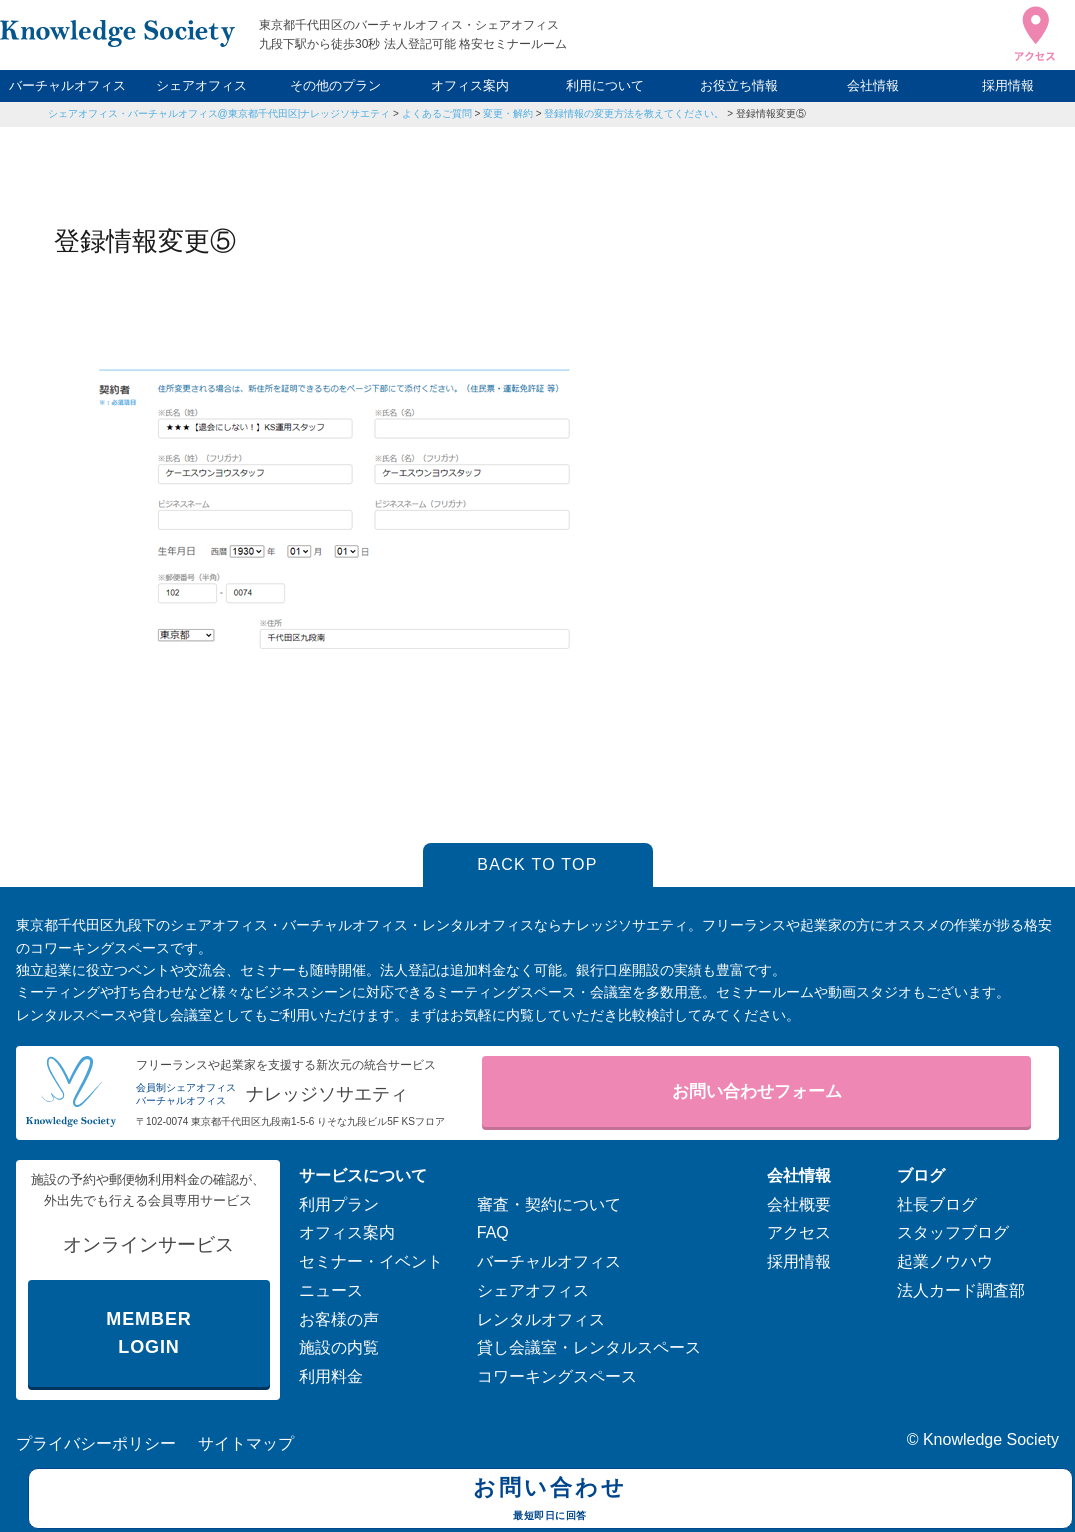 The image size is (1075, 1532). What do you see at coordinates (493, 1232) in the screenshot?
I see `FAQ` at bounding box center [493, 1232].